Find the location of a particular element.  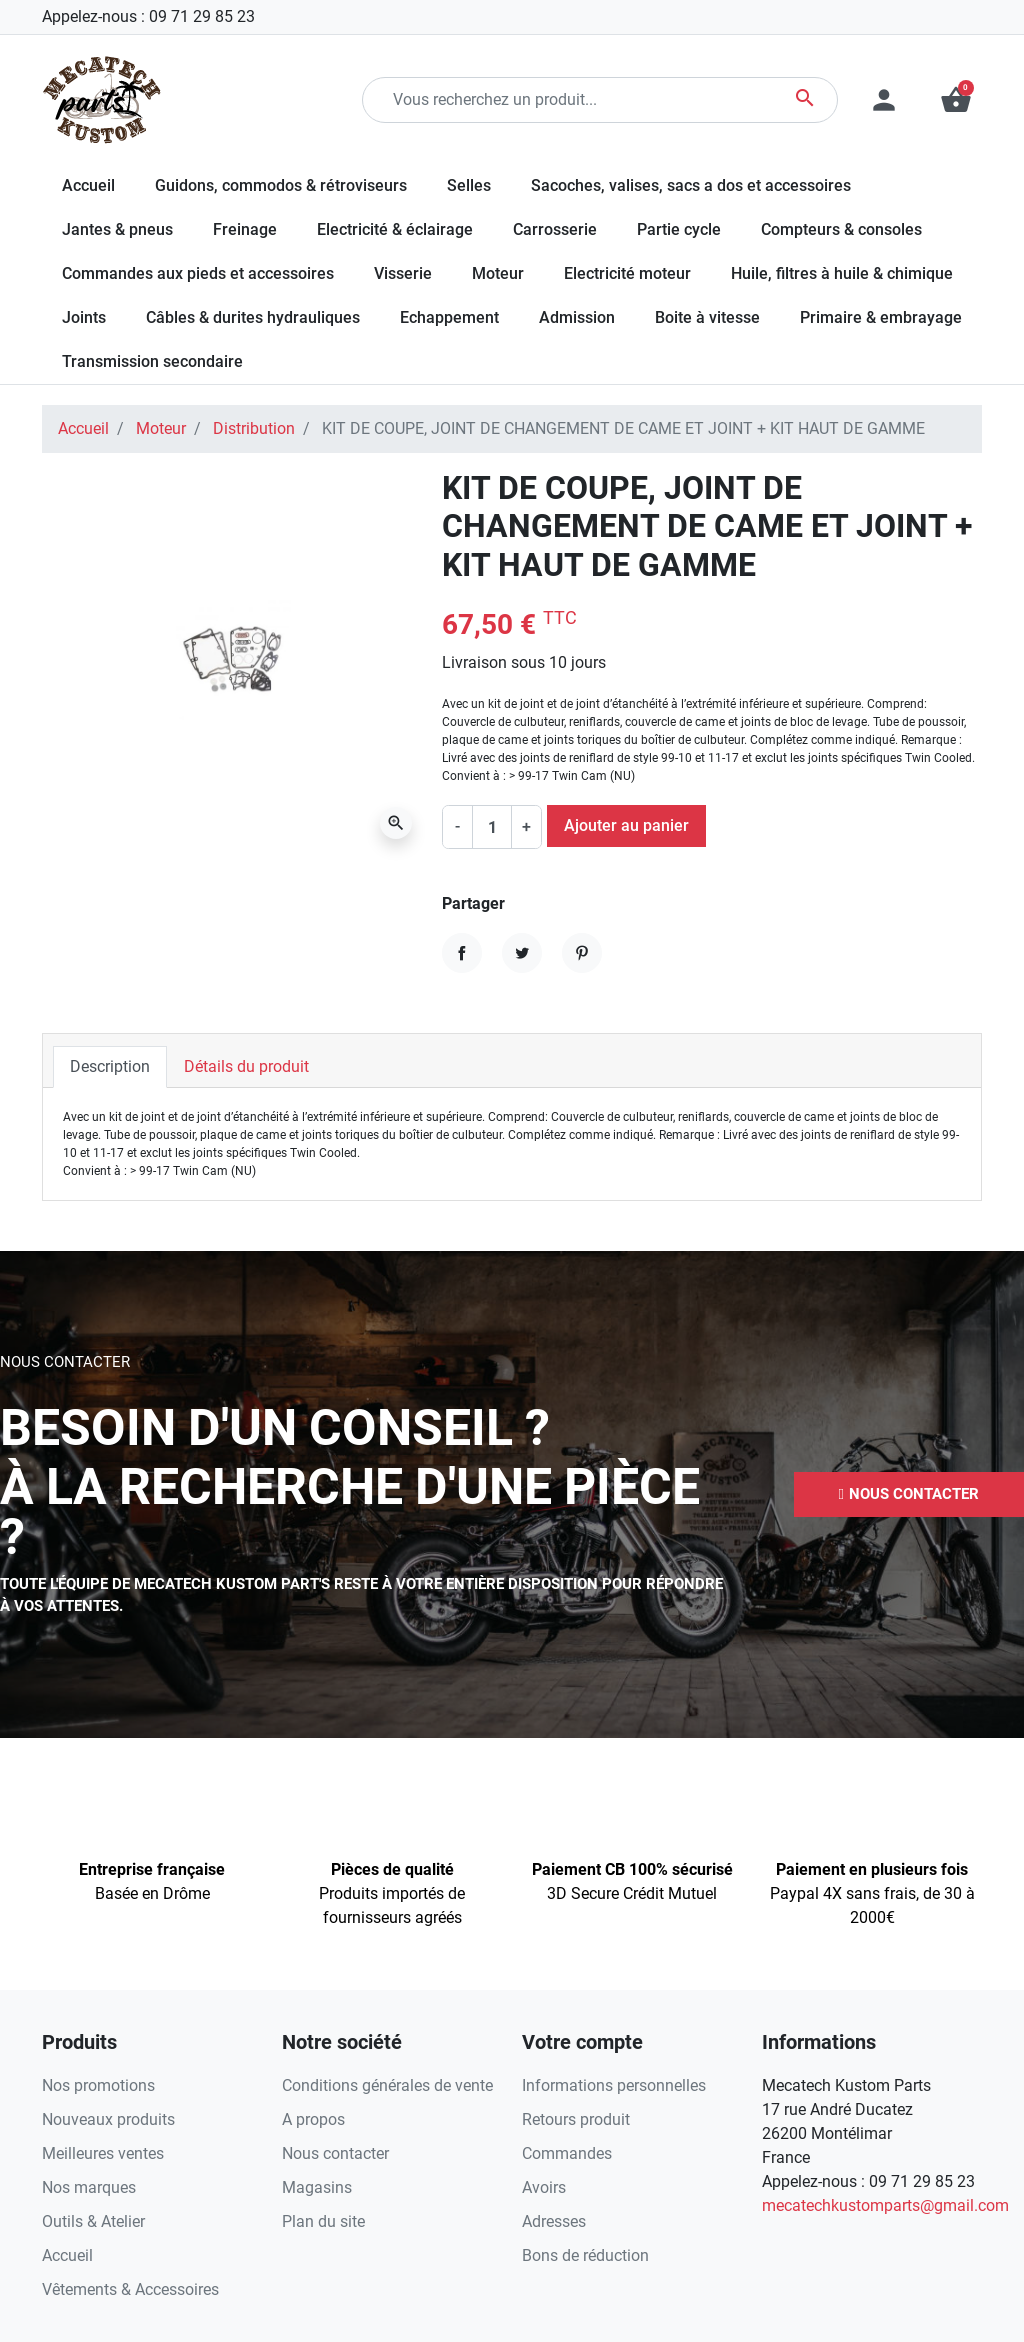

Bons de réduction is located at coordinates (585, 2255).